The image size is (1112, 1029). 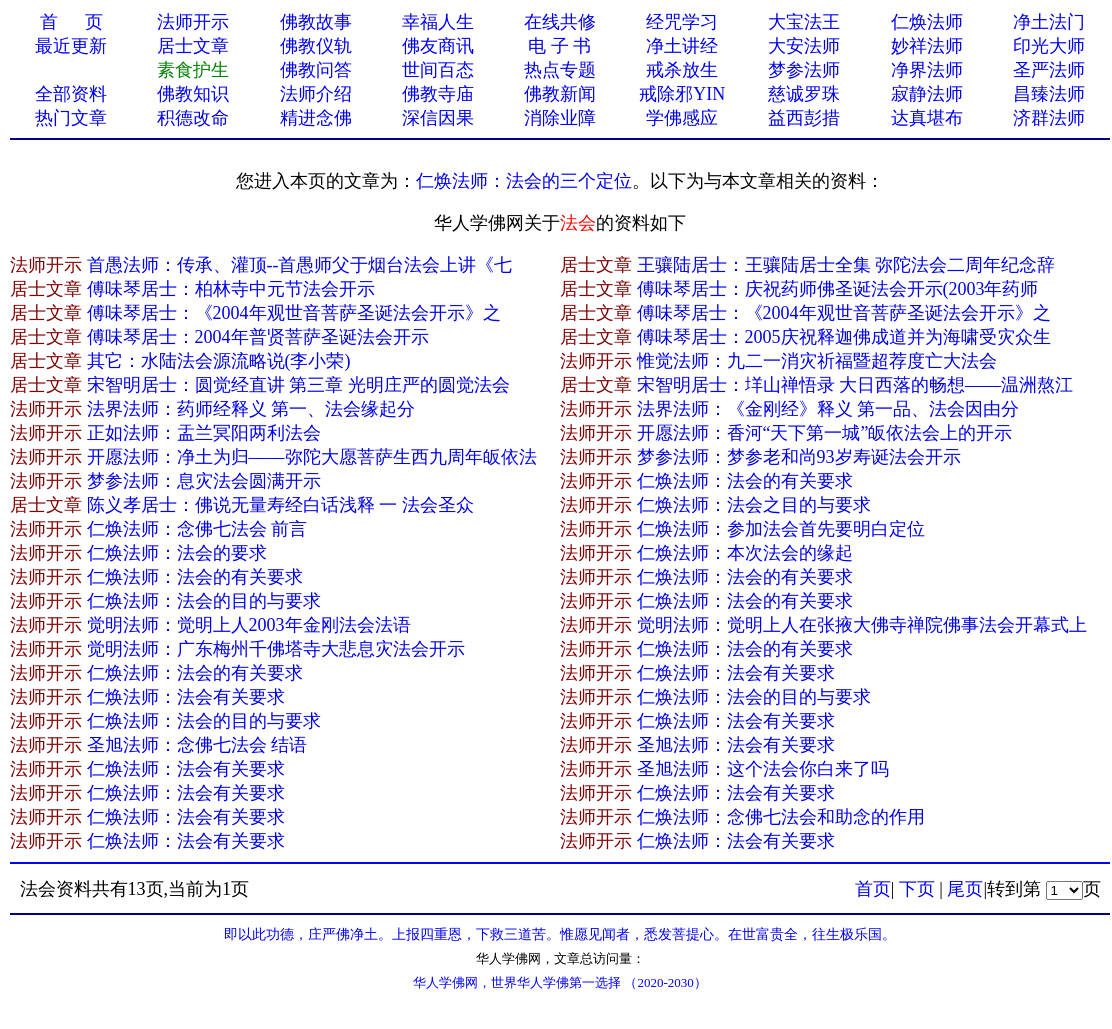 What do you see at coordinates (736, 745) in the screenshot?
I see `圣旭法师：法会有关要求` at bounding box center [736, 745].